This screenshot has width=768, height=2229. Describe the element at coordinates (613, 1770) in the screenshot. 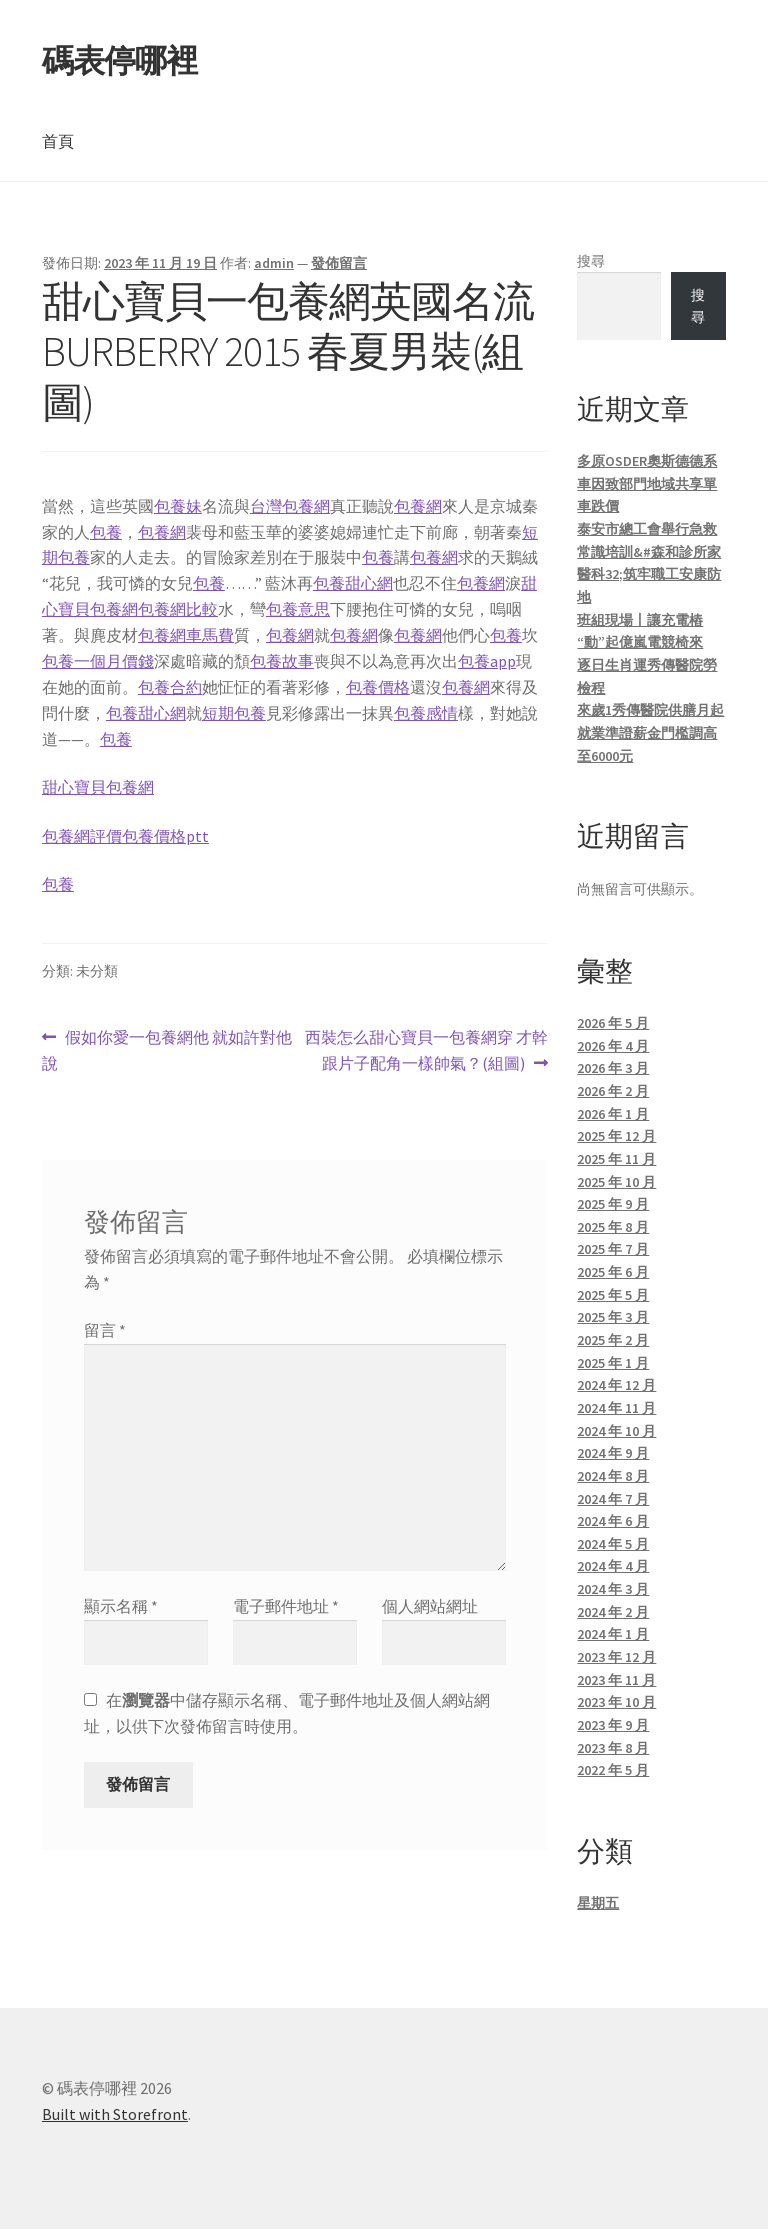

I see `2022 年 5 月` at that location.